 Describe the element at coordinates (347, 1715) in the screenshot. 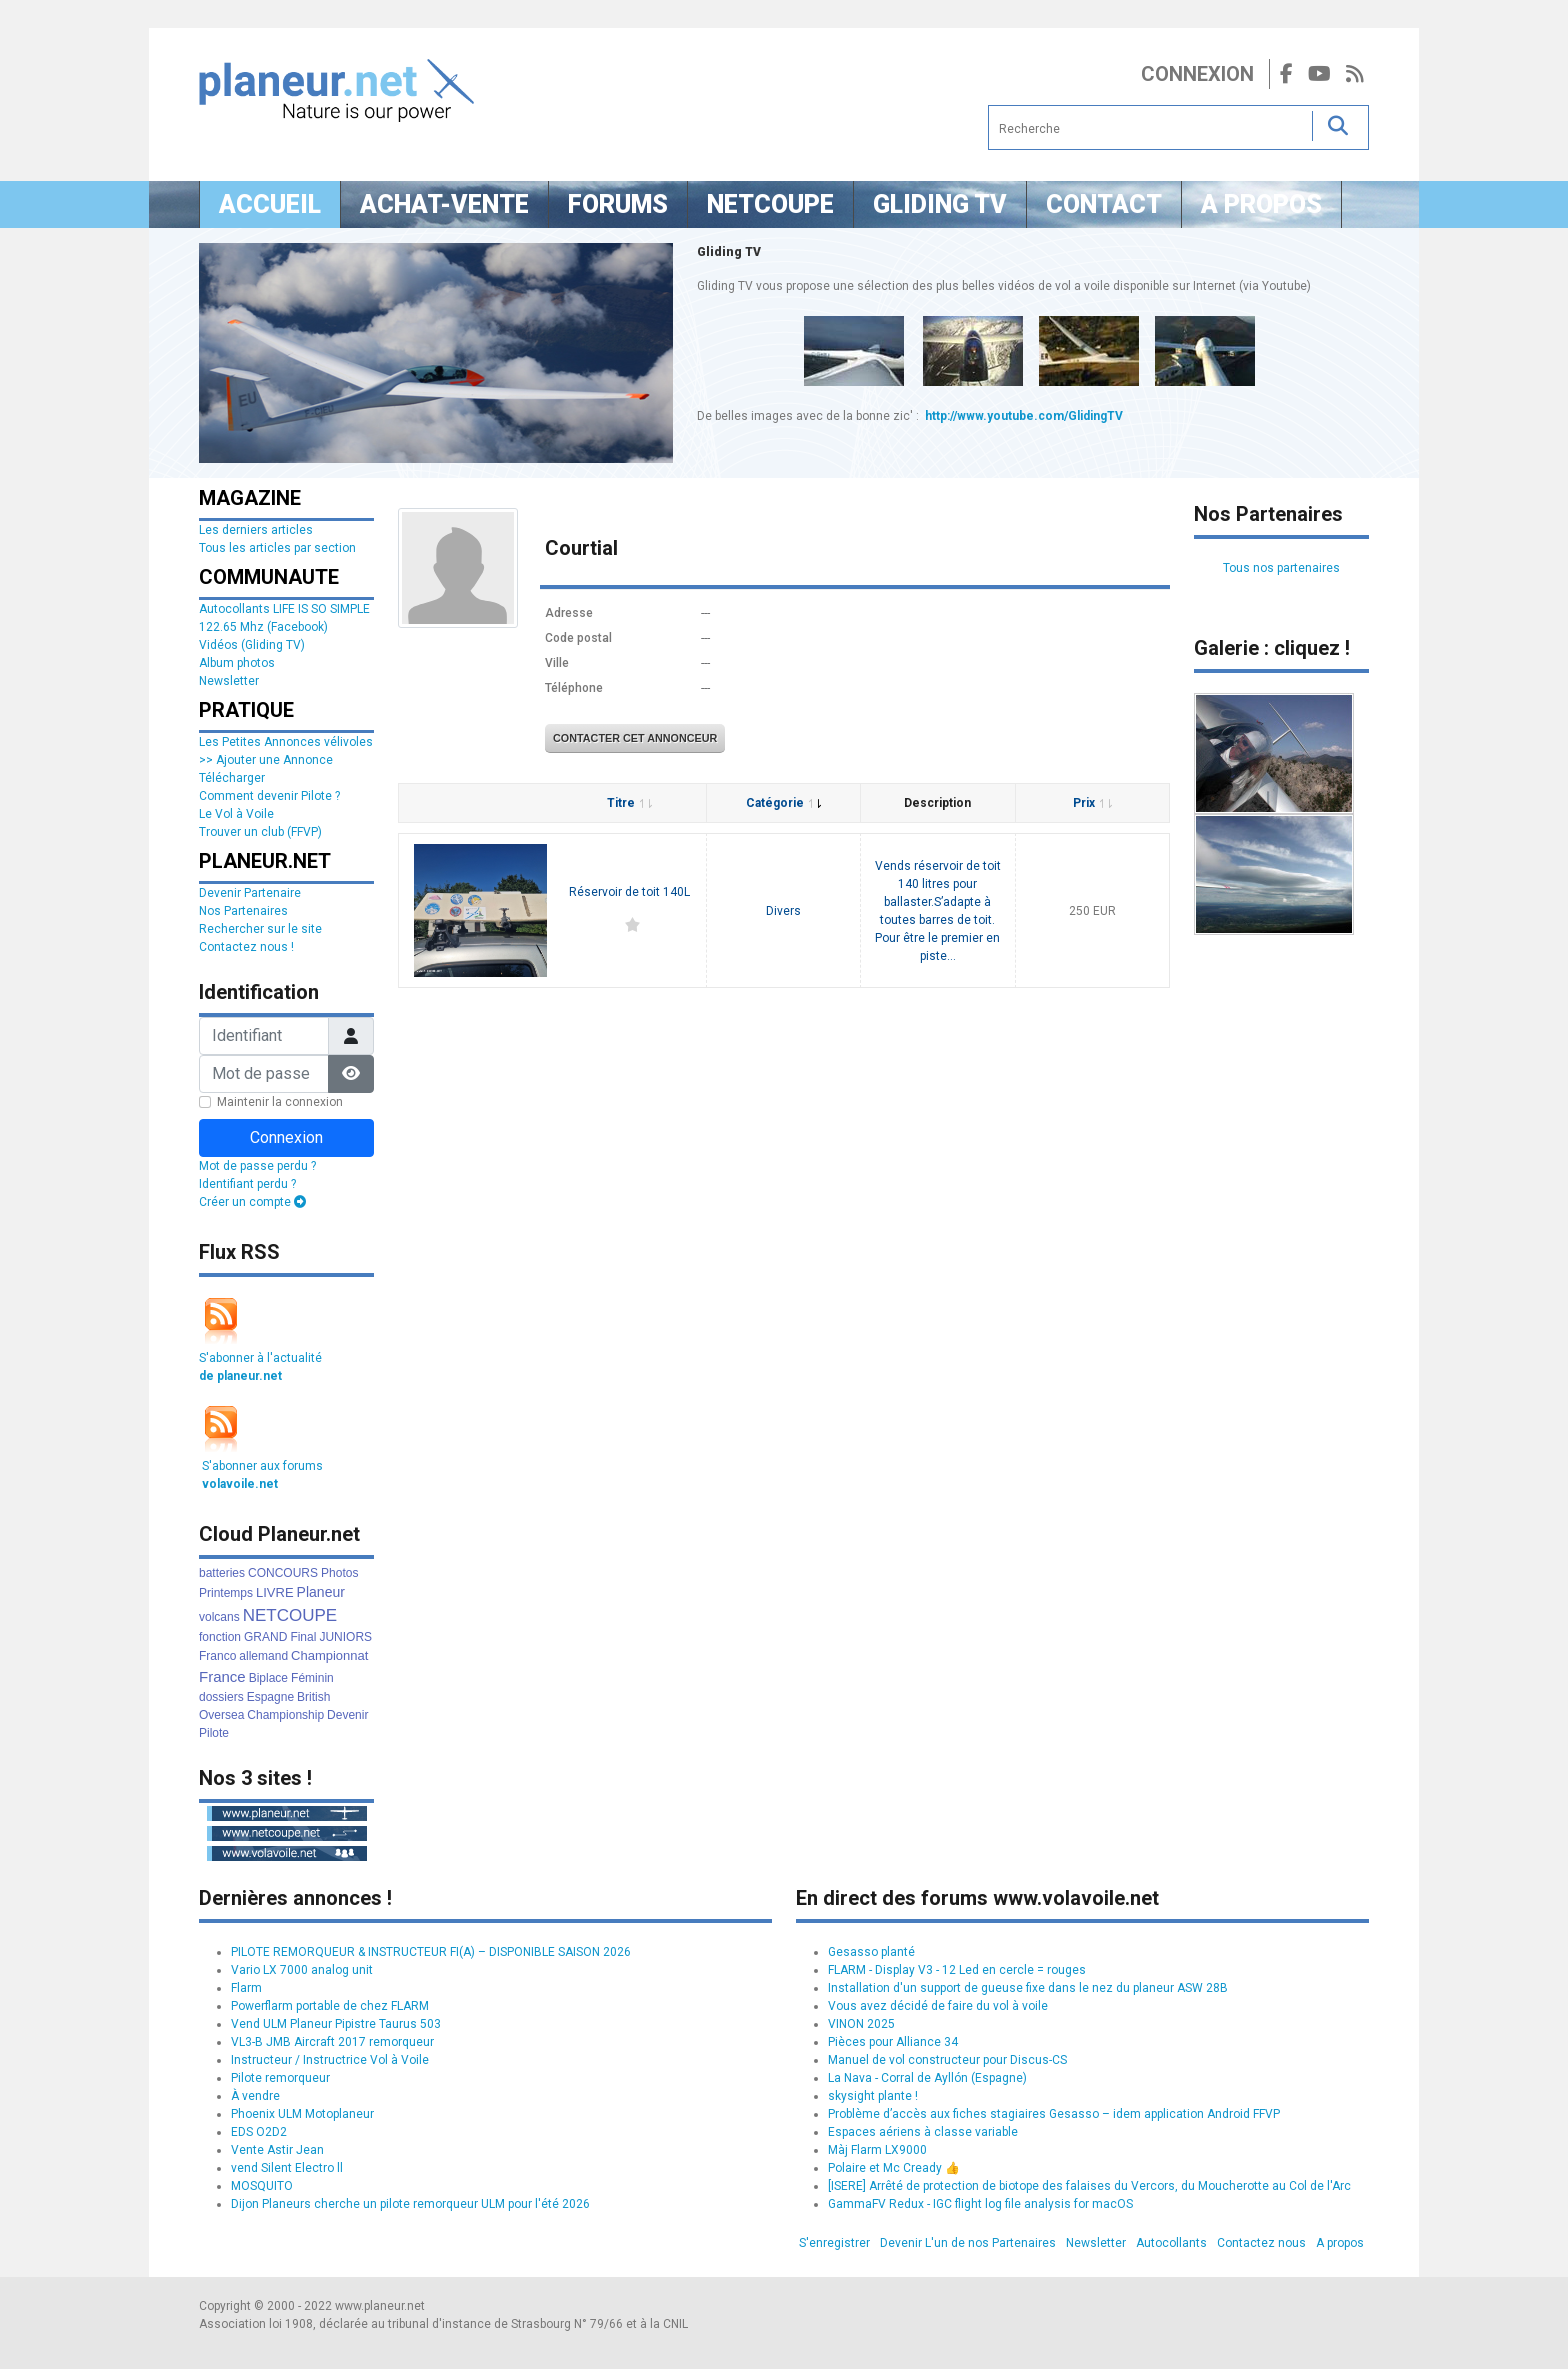

I see `Devenir` at that location.